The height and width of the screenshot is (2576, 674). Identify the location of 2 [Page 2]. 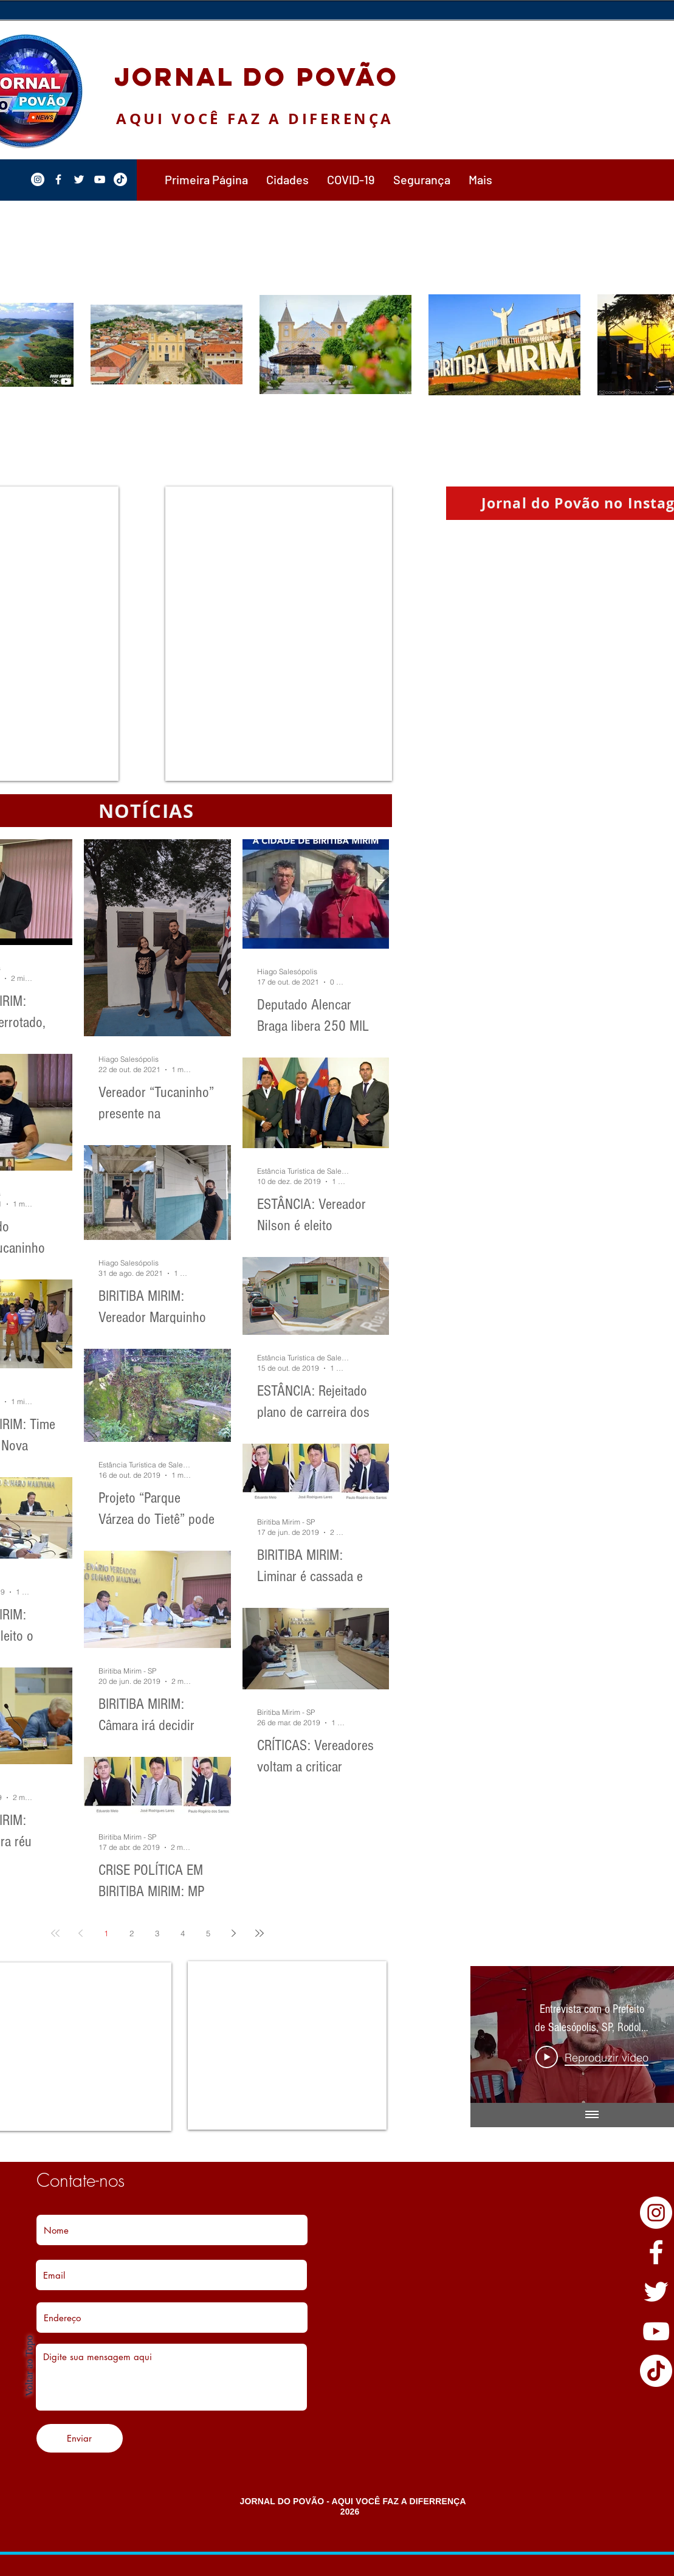
(131, 1933).